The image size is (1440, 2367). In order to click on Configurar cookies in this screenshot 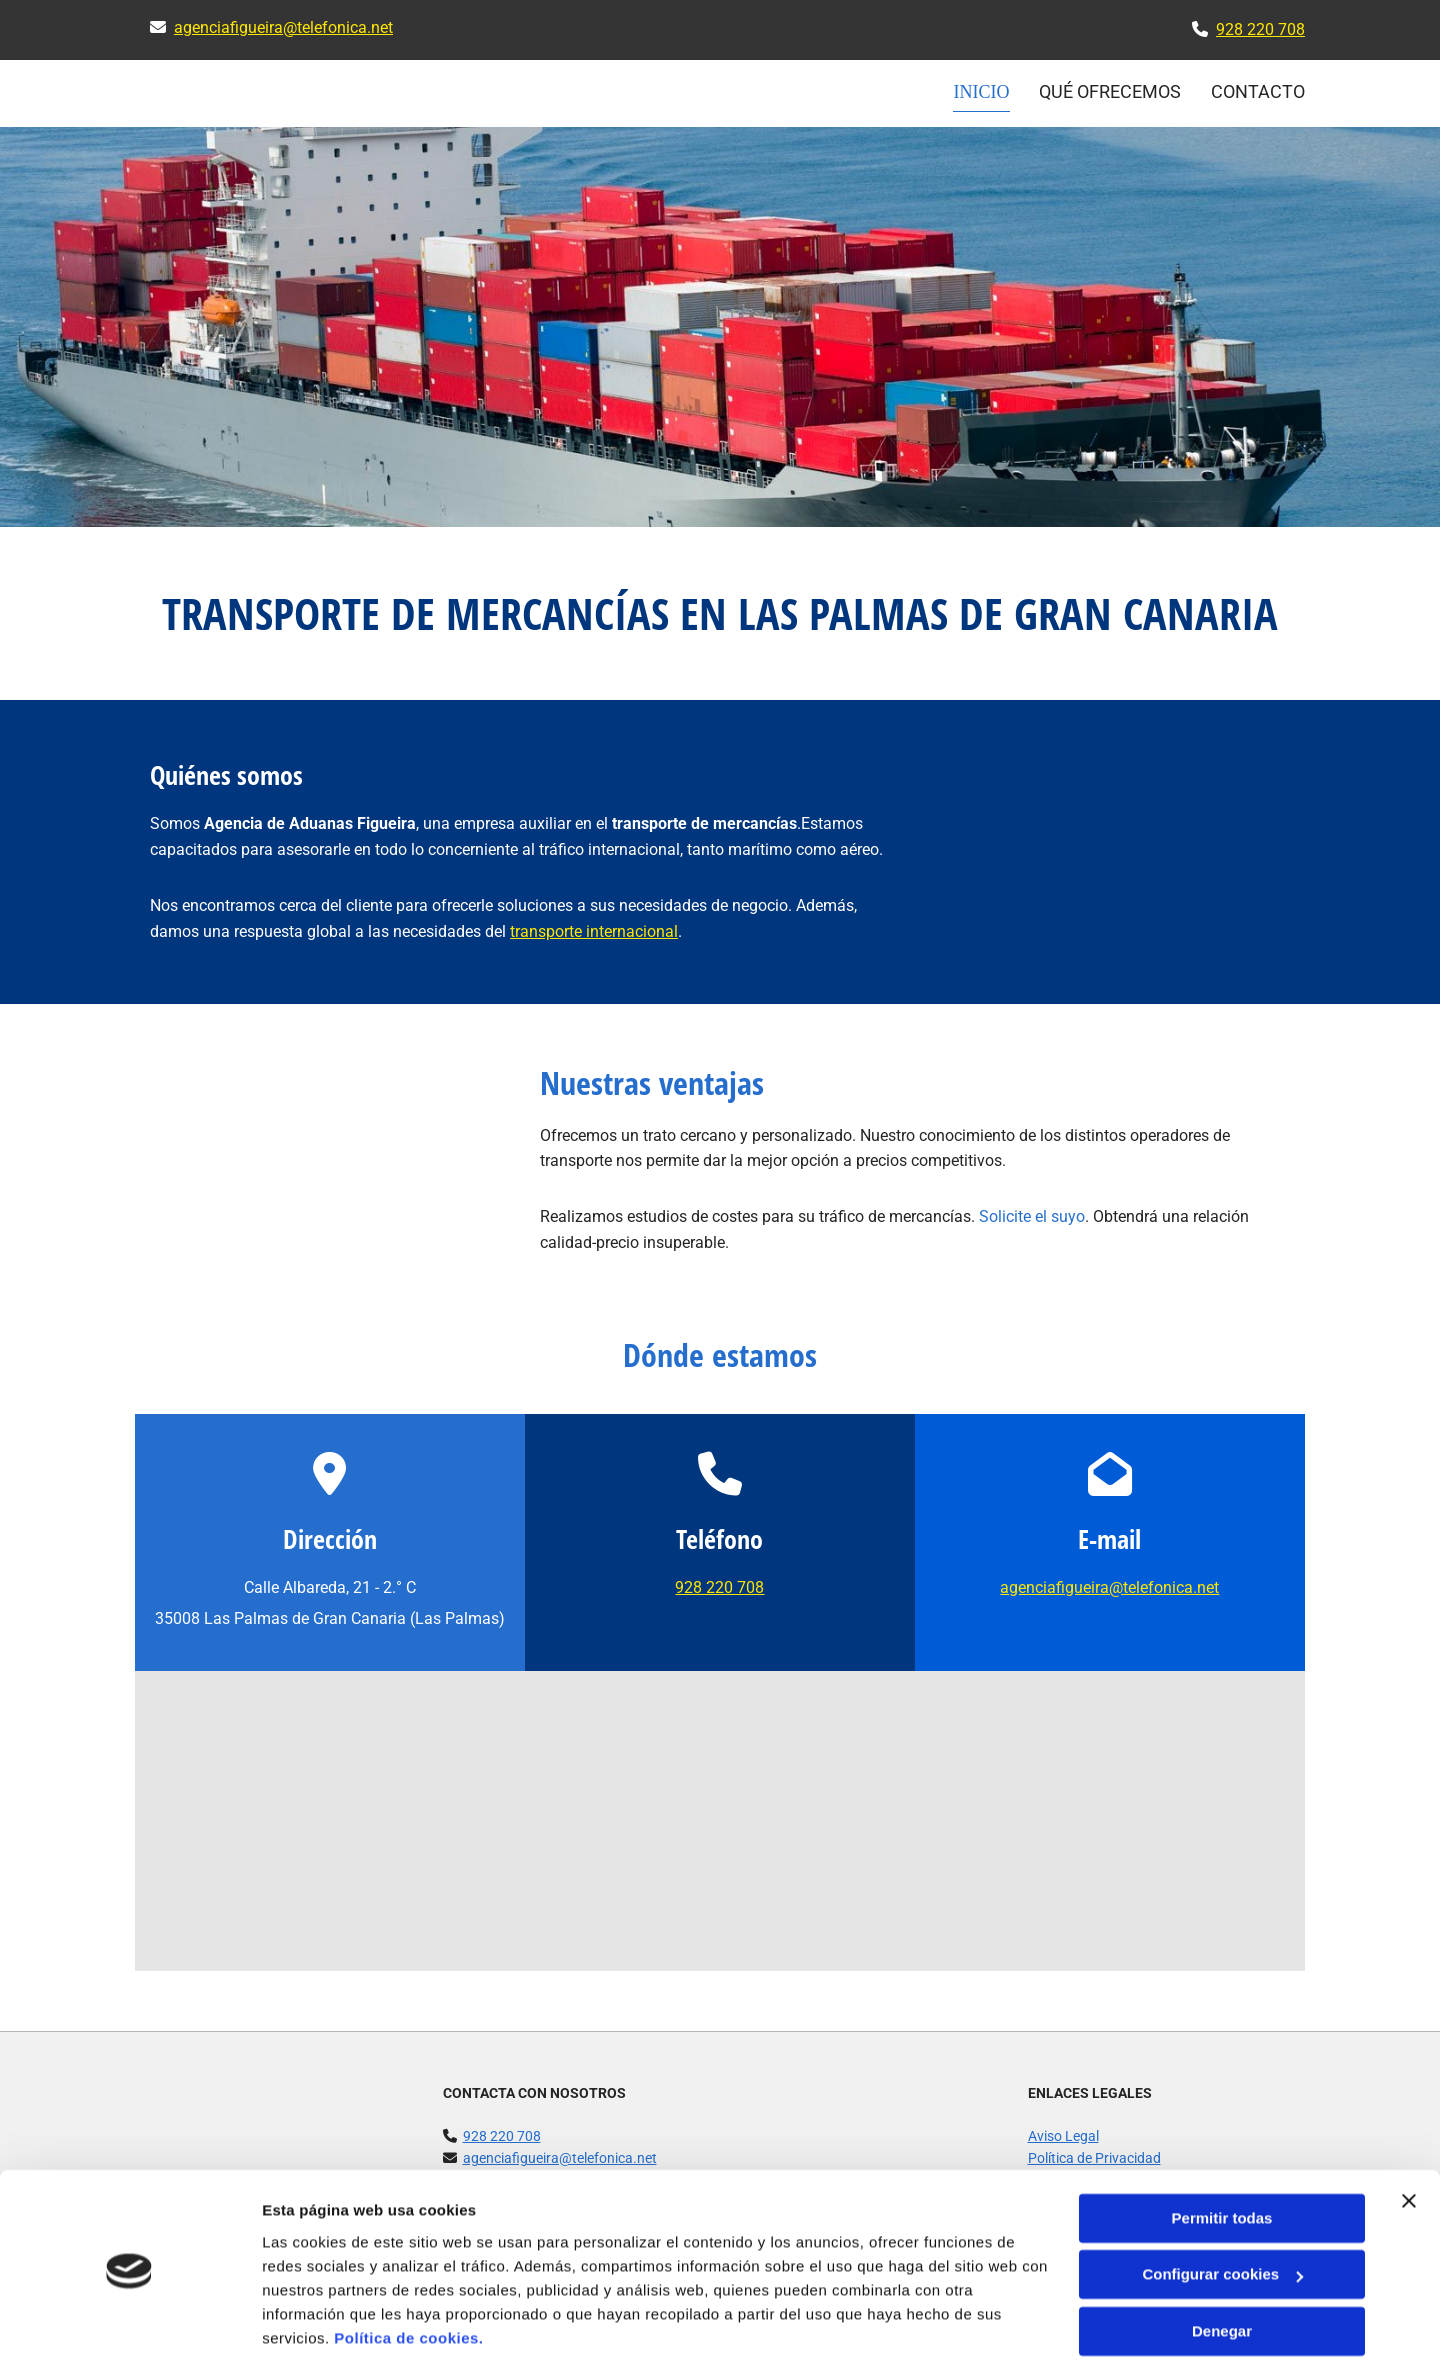, I will do `click(1222, 2208)`.